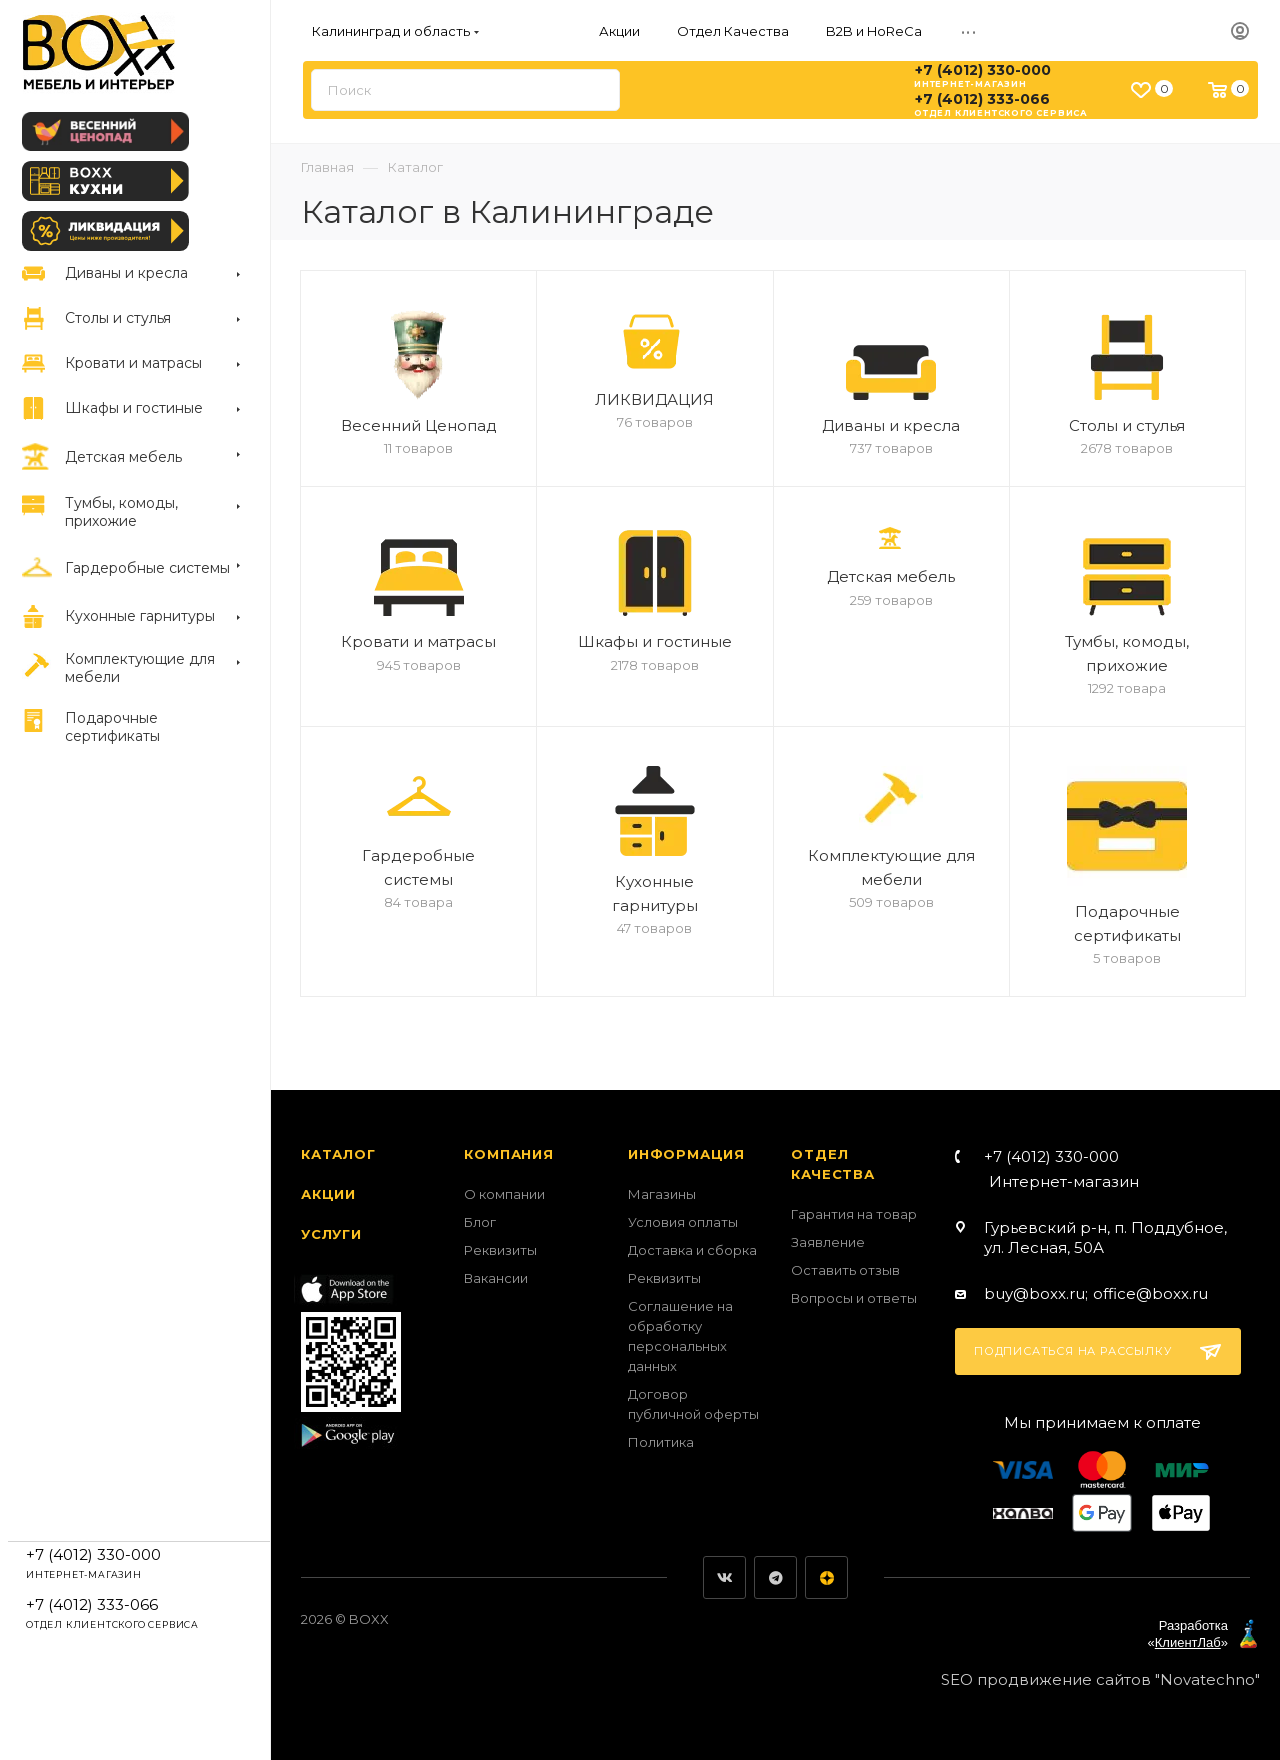  I want to click on Реквизиты, so click(500, 1250).